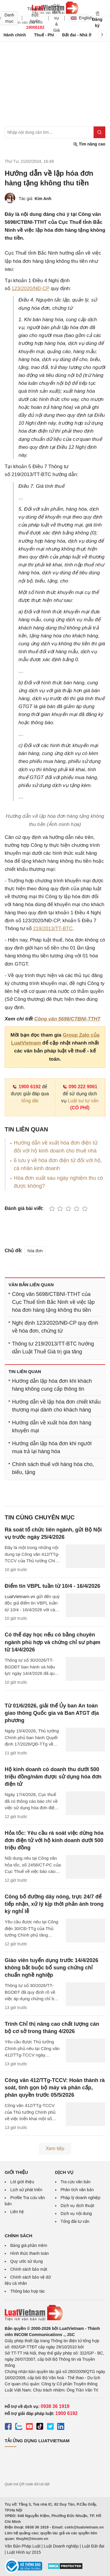 The image size is (110, 2576). What do you see at coordinates (22, 2181) in the screenshot?
I see `Lời giới thiệu` at bounding box center [22, 2181].